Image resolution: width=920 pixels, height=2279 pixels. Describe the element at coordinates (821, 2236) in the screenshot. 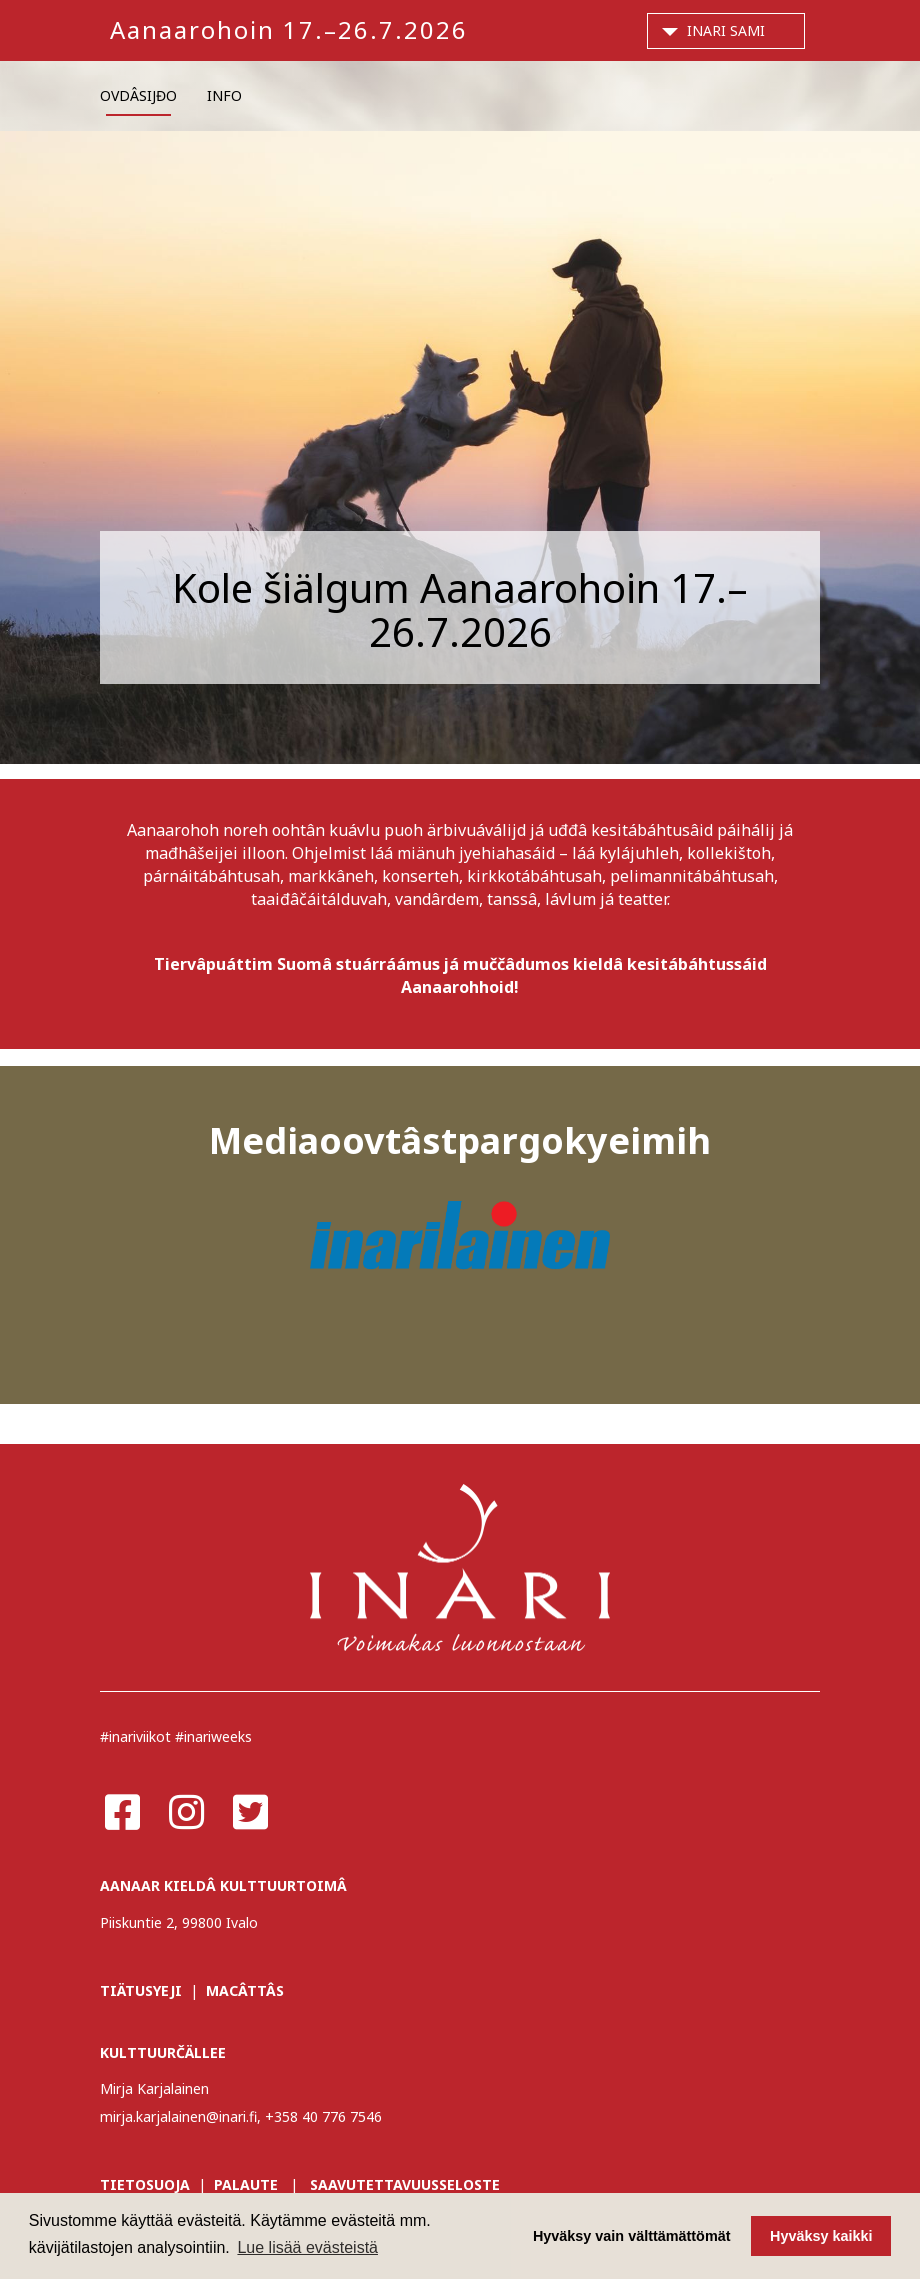

I see `Hyväksy kaikki [button]` at that location.